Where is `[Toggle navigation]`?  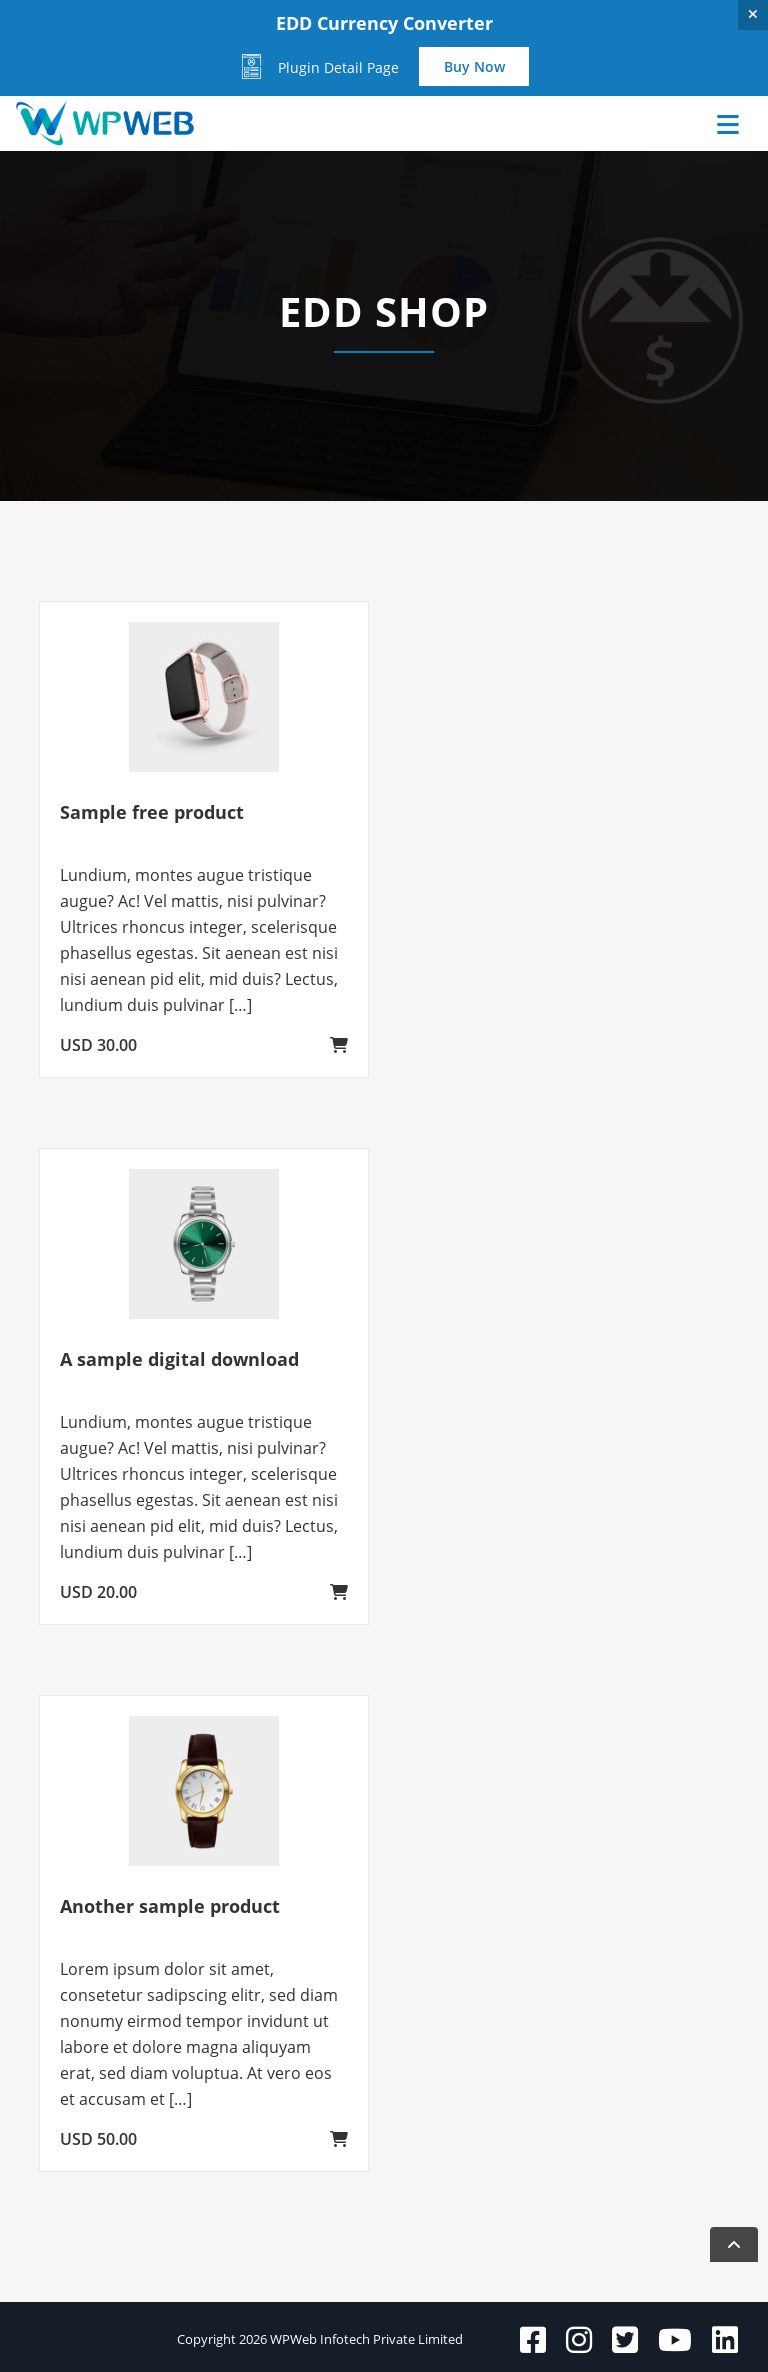 [Toggle navigation] is located at coordinates (701, 124).